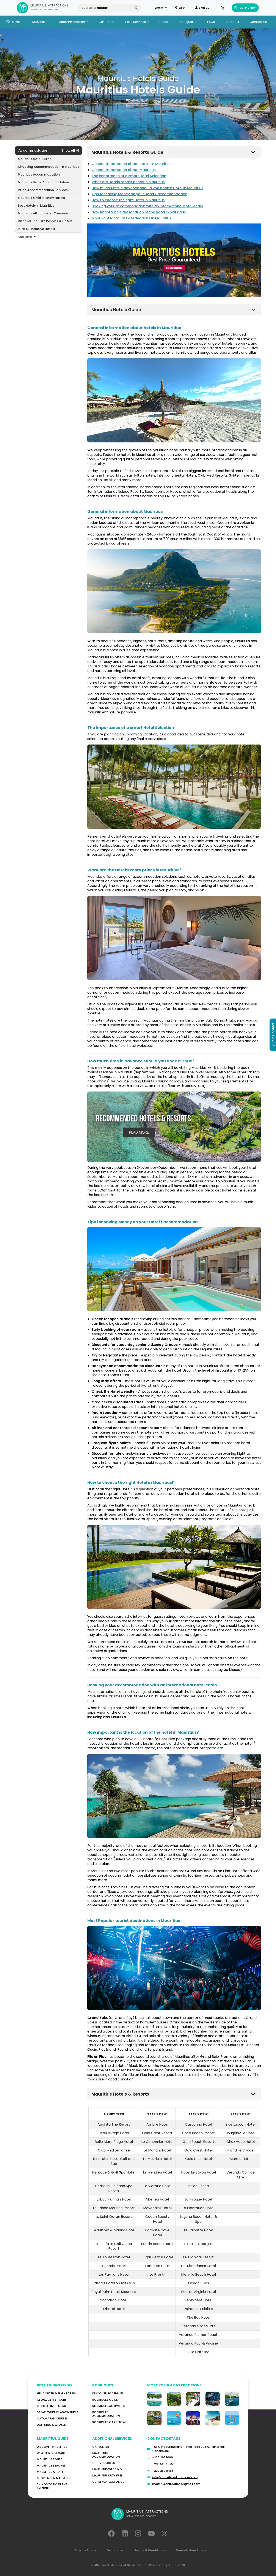 The image size is (276, 2576). Describe the element at coordinates (139, 194) in the screenshot. I see `Tips for saving Money on your Hotel / accommodation` at that location.